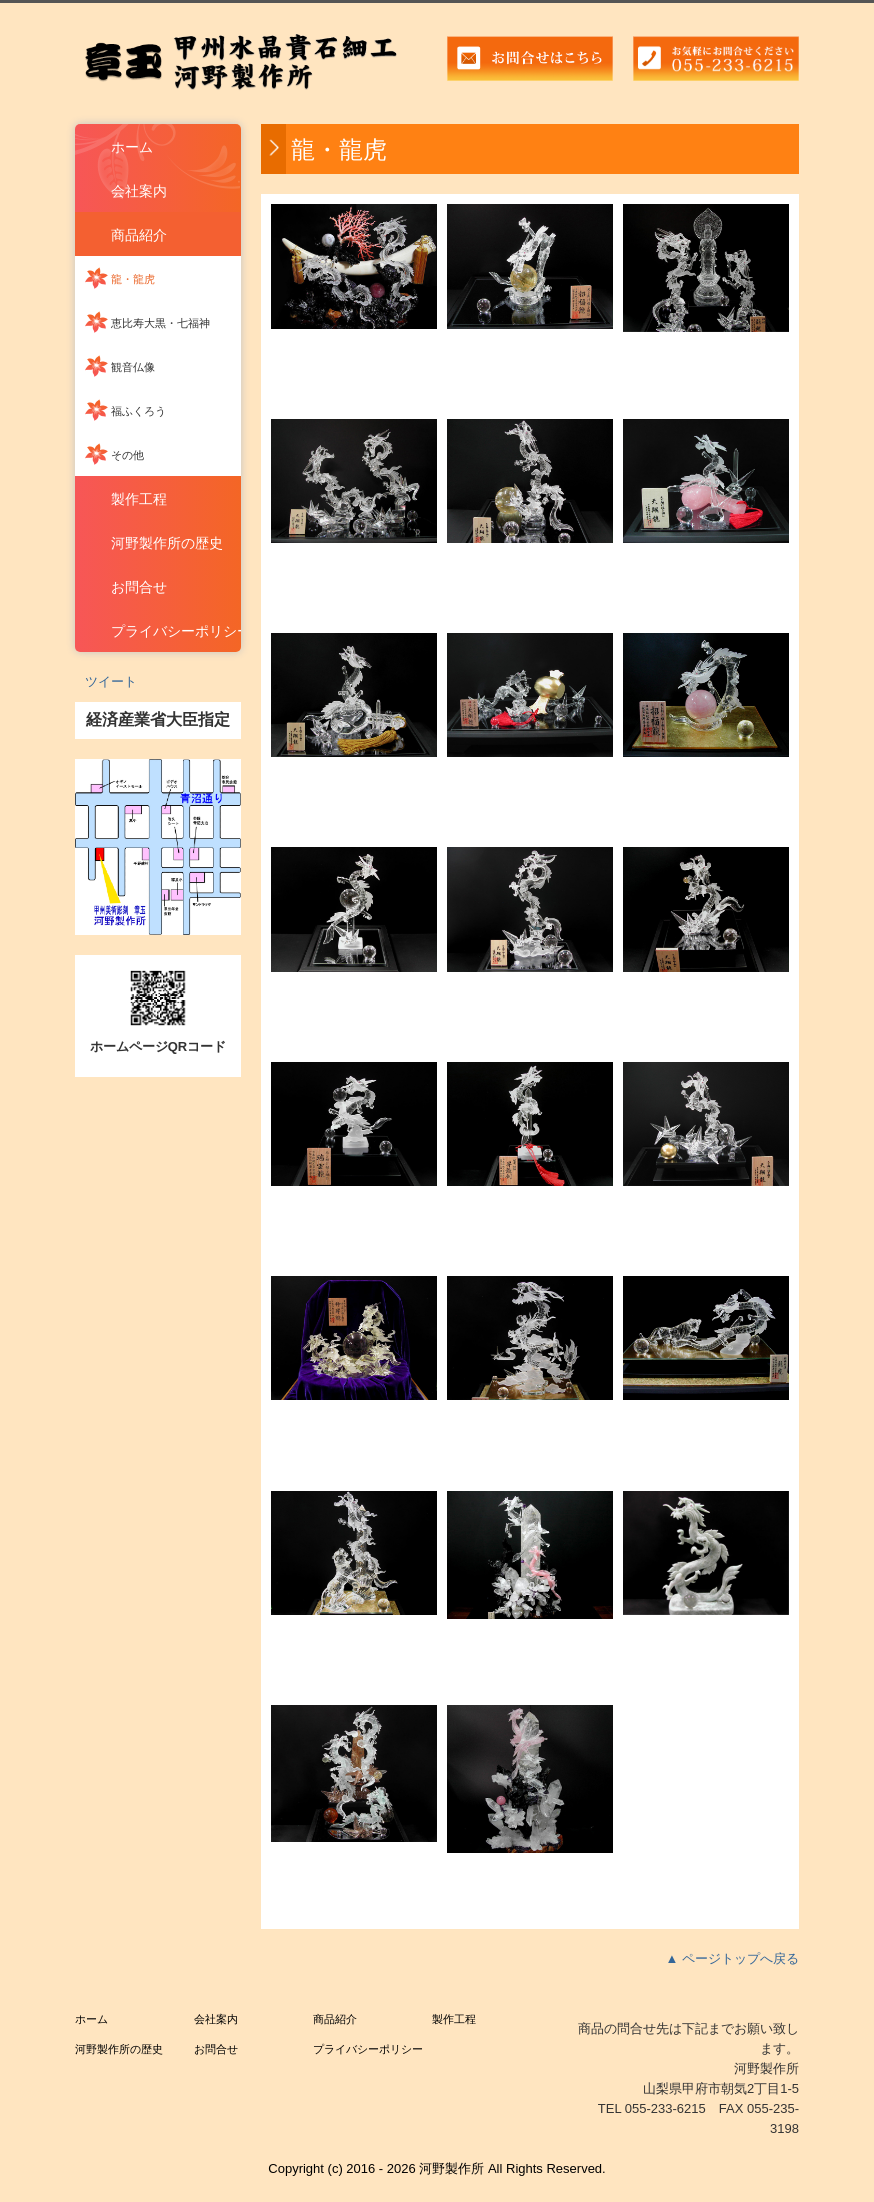  I want to click on ツイート, so click(111, 681).